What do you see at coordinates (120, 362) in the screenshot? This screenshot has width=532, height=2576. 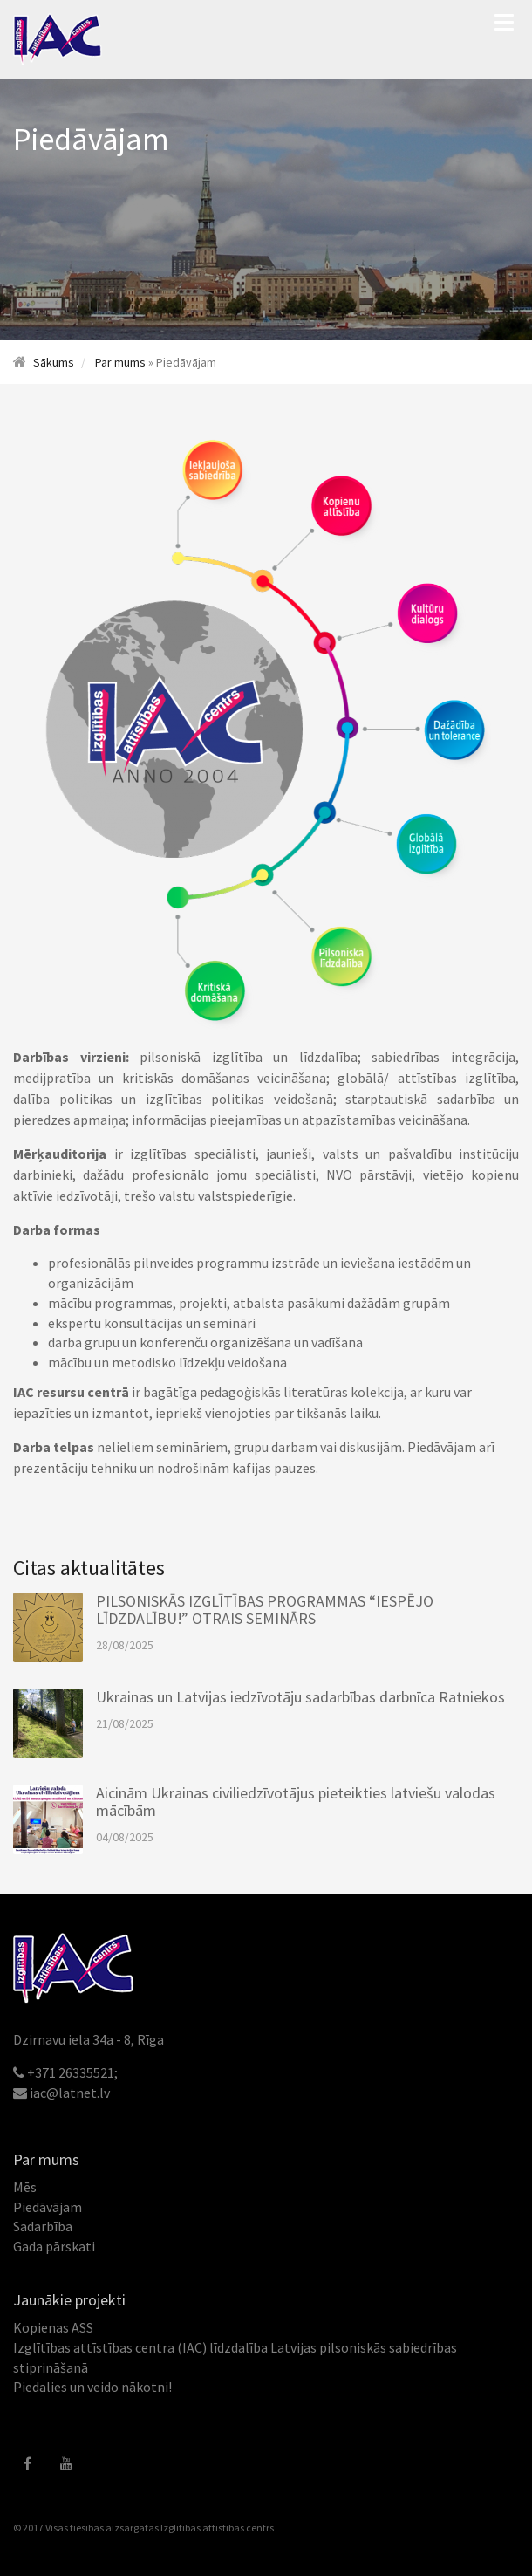 I see `Par mums` at bounding box center [120, 362].